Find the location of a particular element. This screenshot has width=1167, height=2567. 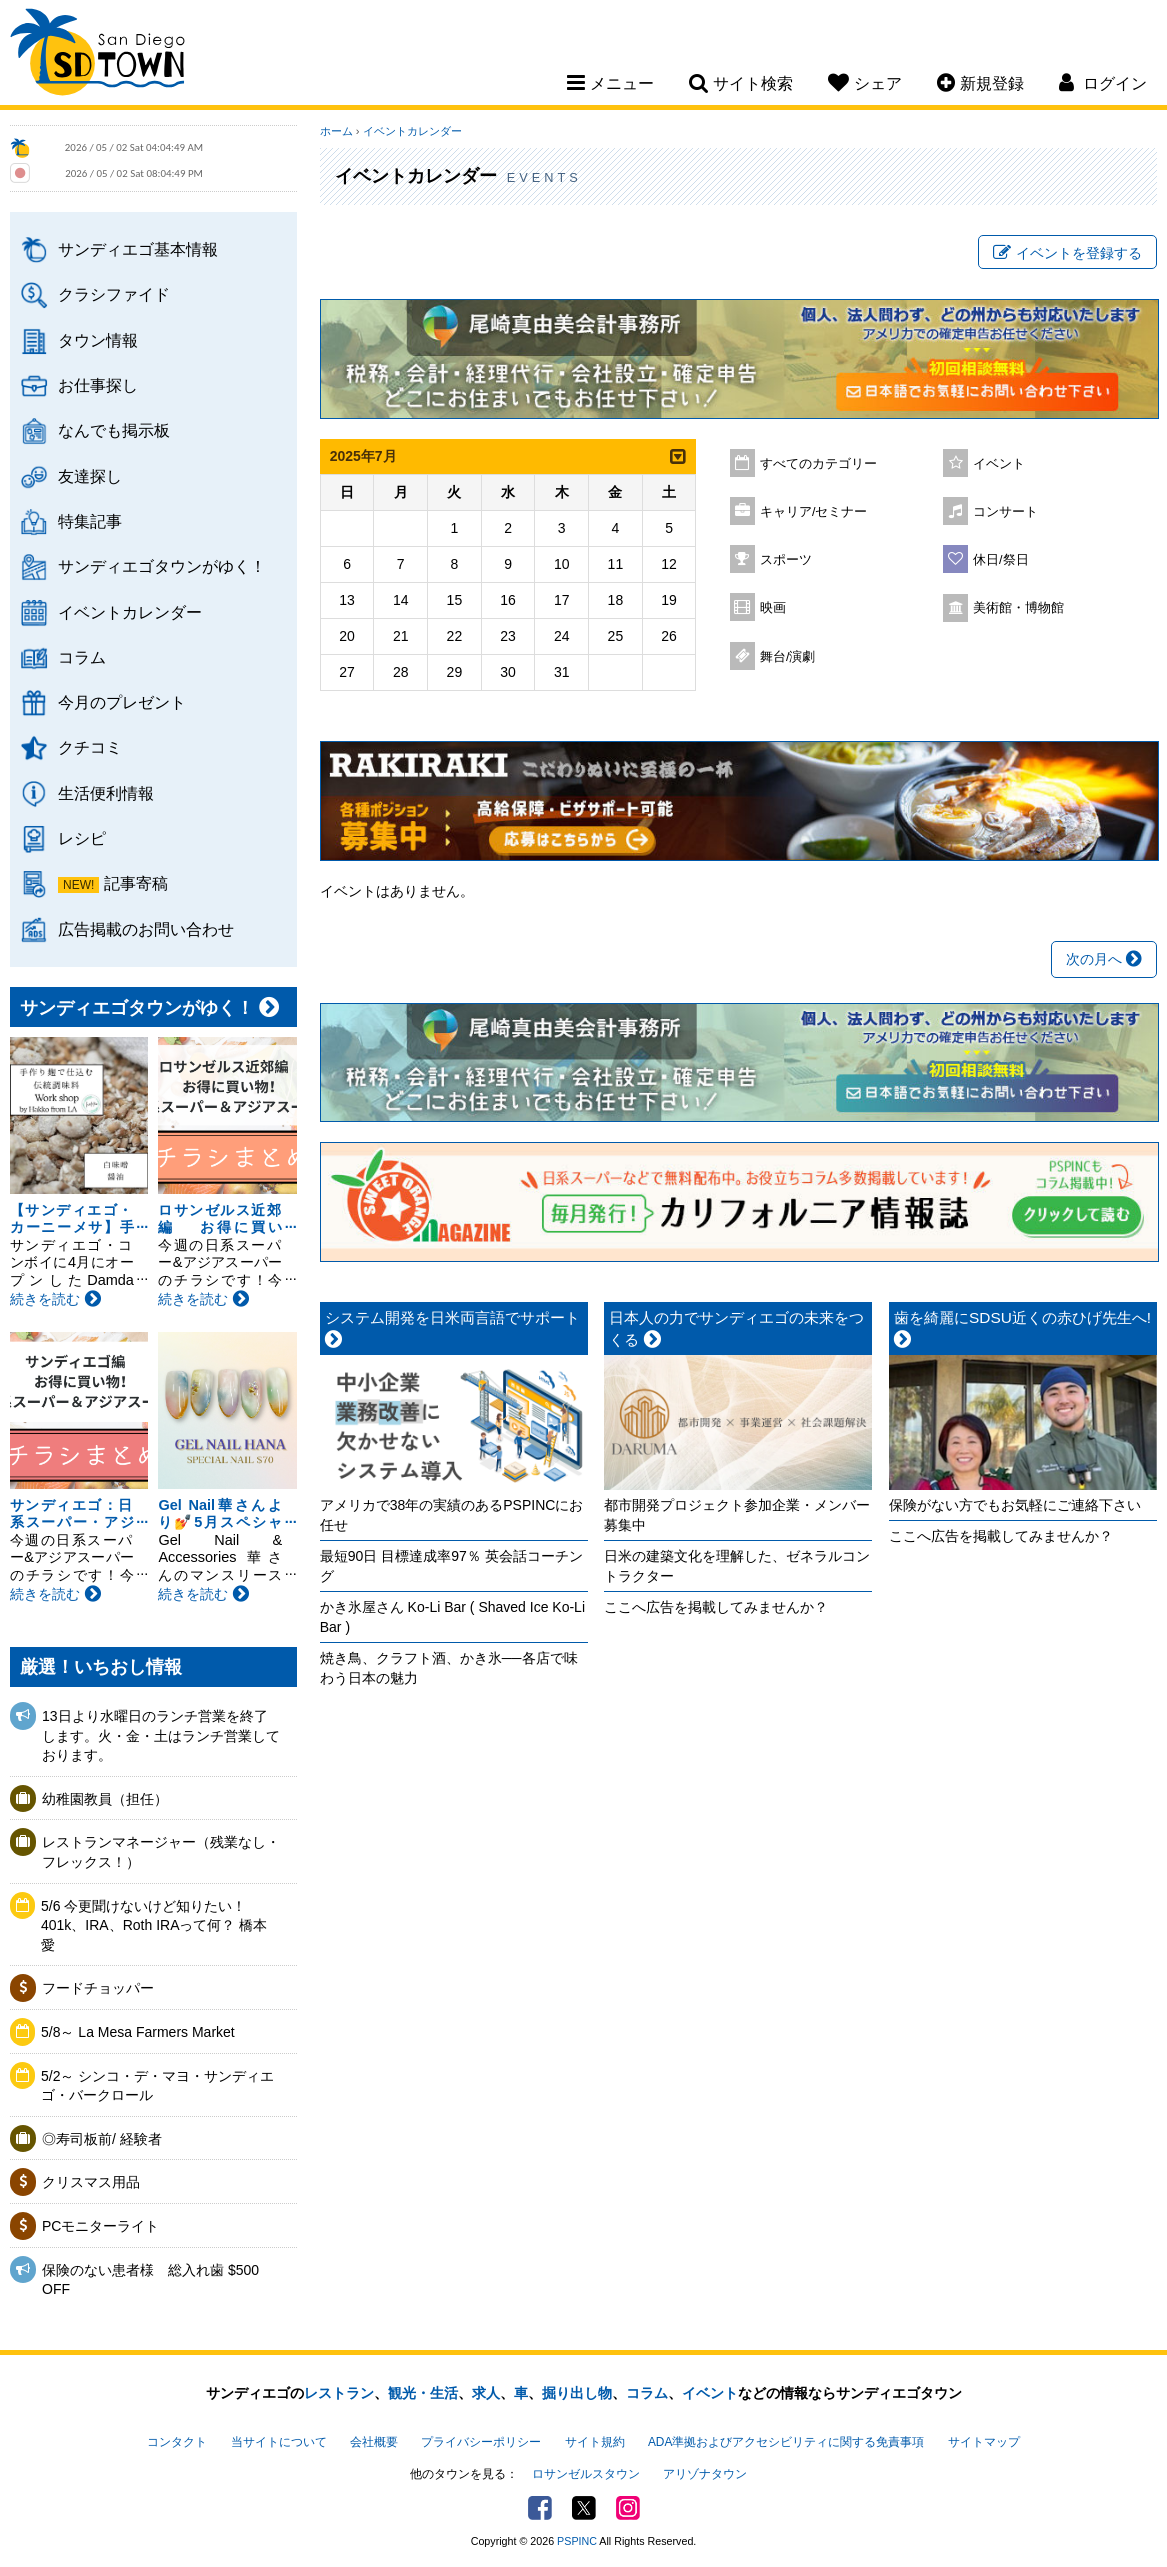

広告掲載のお問い合わせ is located at coordinates (146, 929).